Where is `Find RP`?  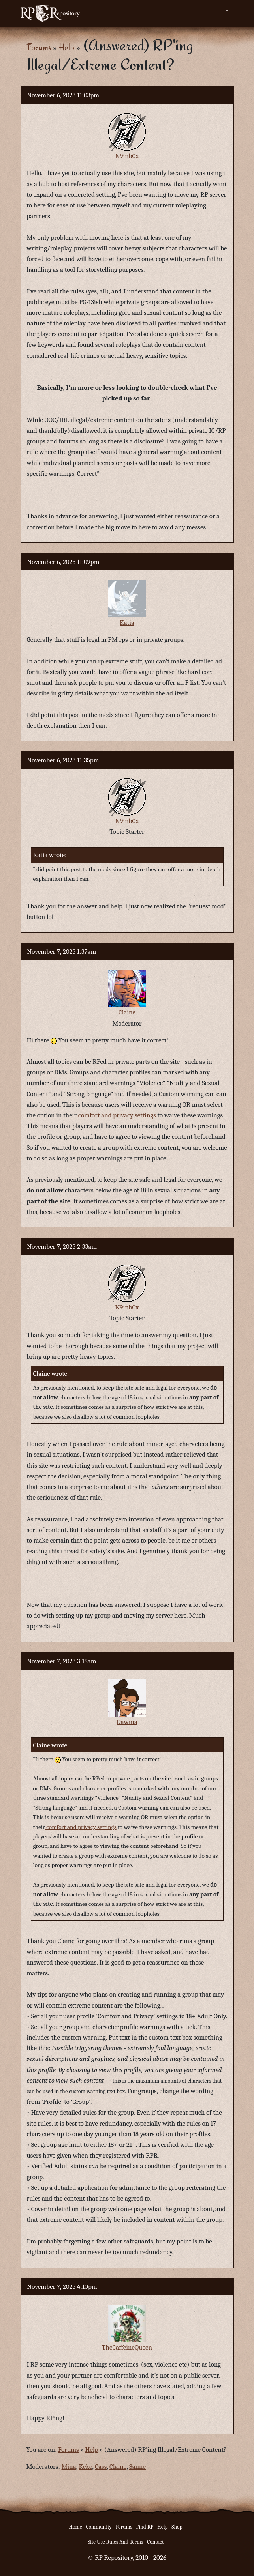 Find RP is located at coordinates (145, 2527).